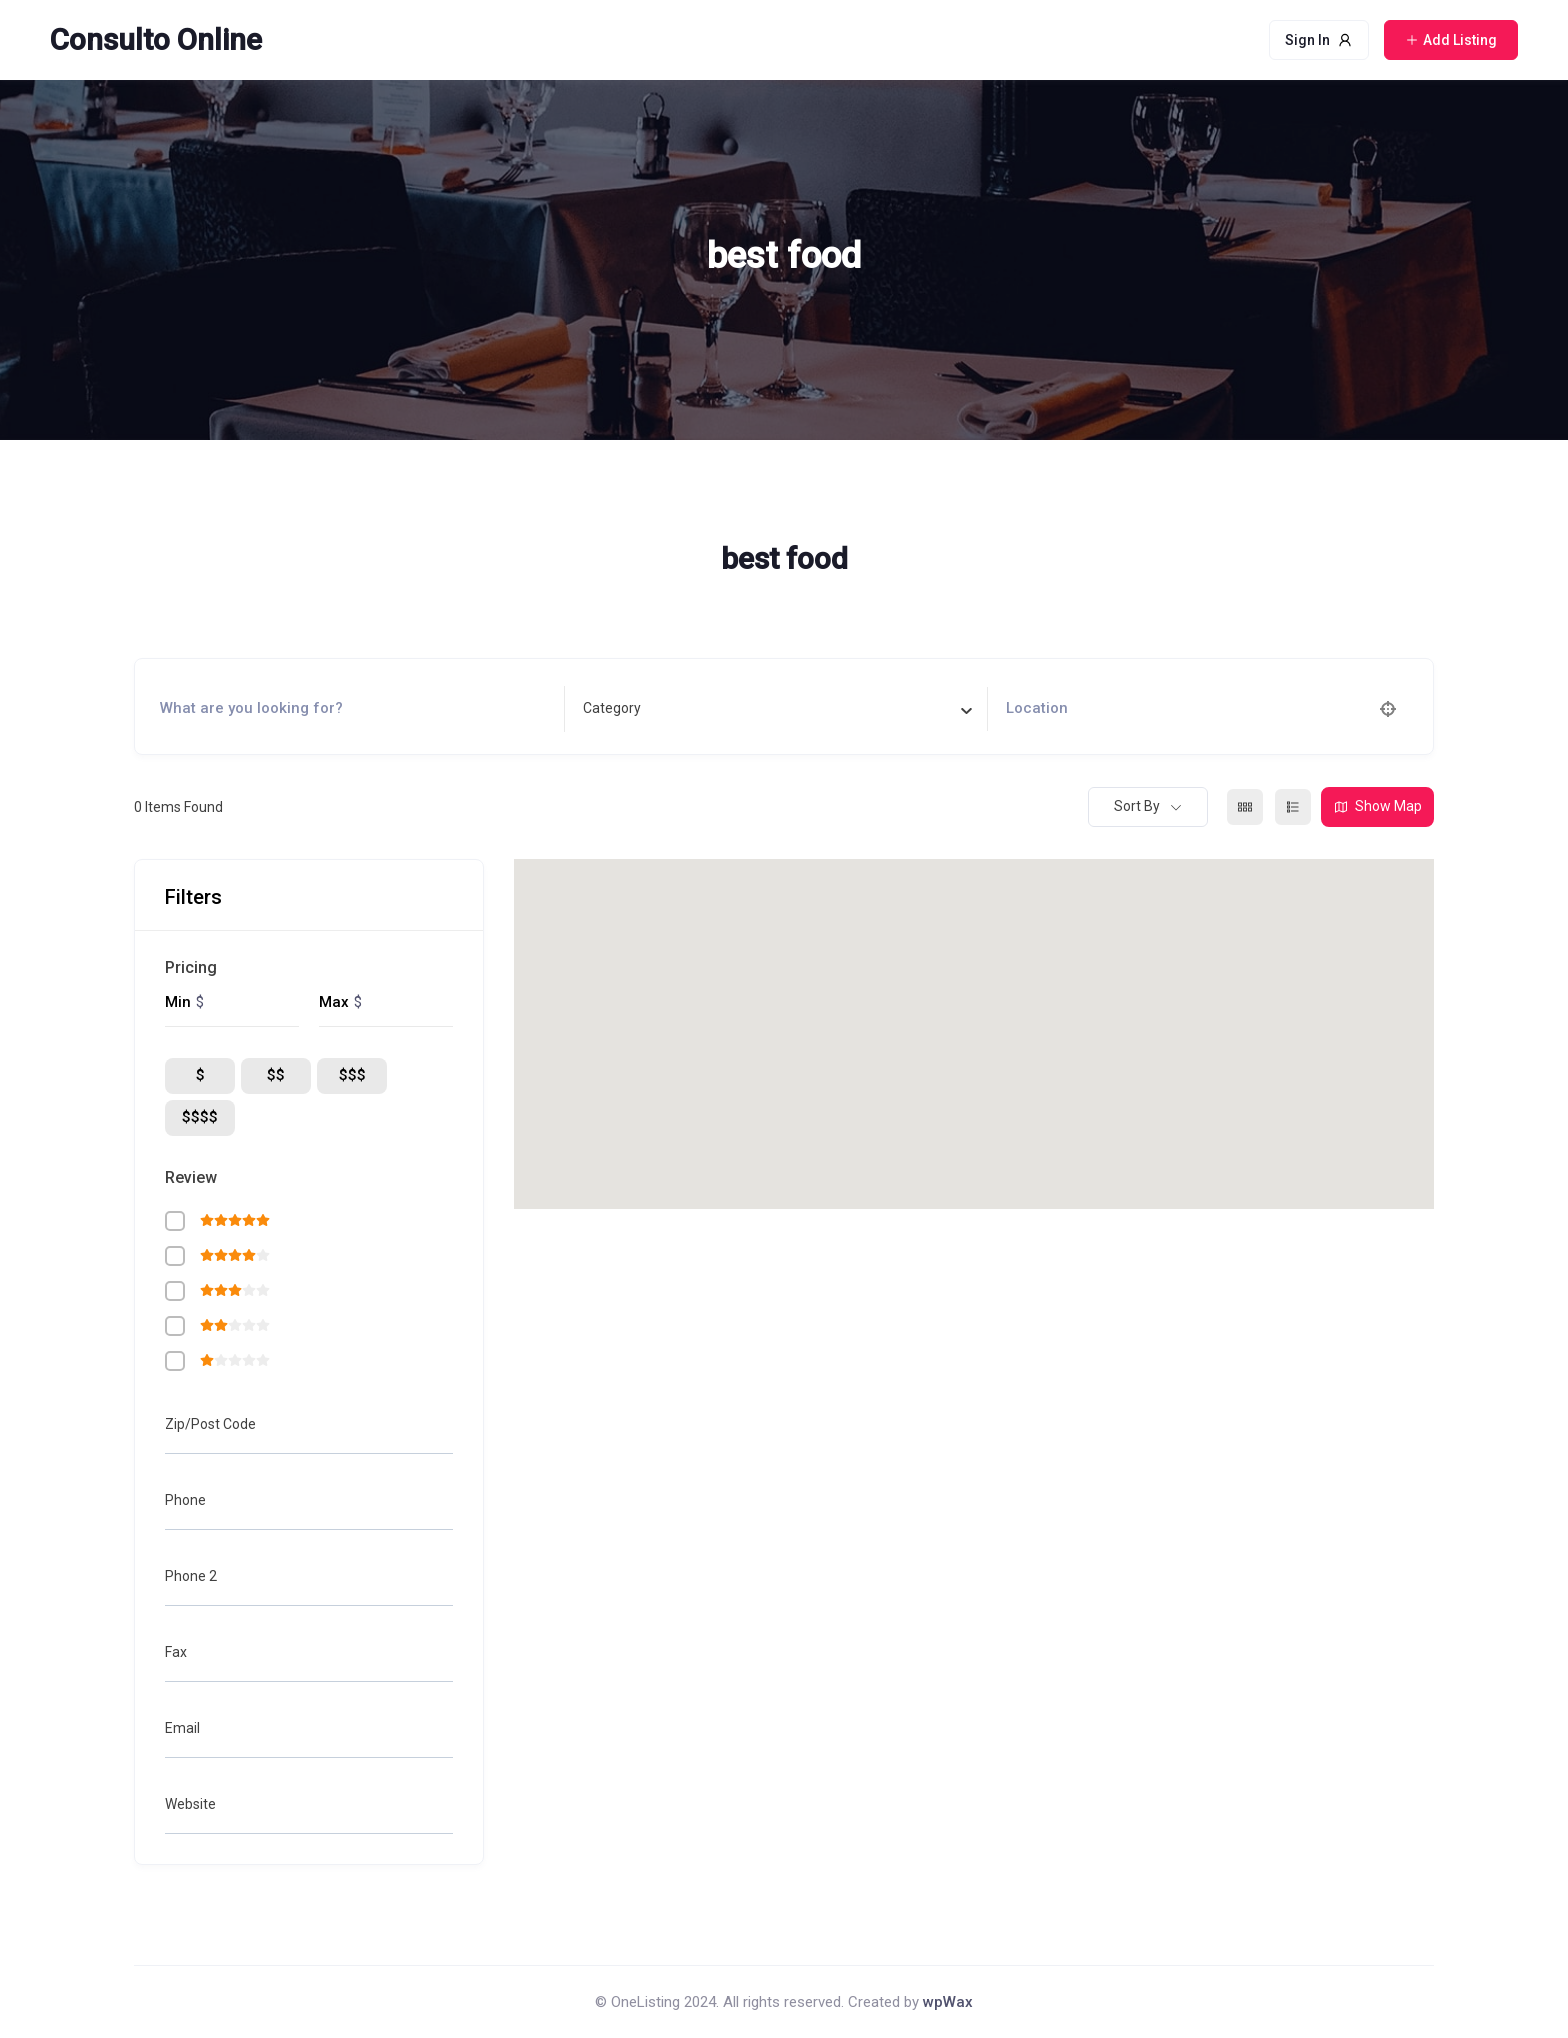  Describe the element at coordinates (178, 1002) in the screenshot. I see `Min` at that location.